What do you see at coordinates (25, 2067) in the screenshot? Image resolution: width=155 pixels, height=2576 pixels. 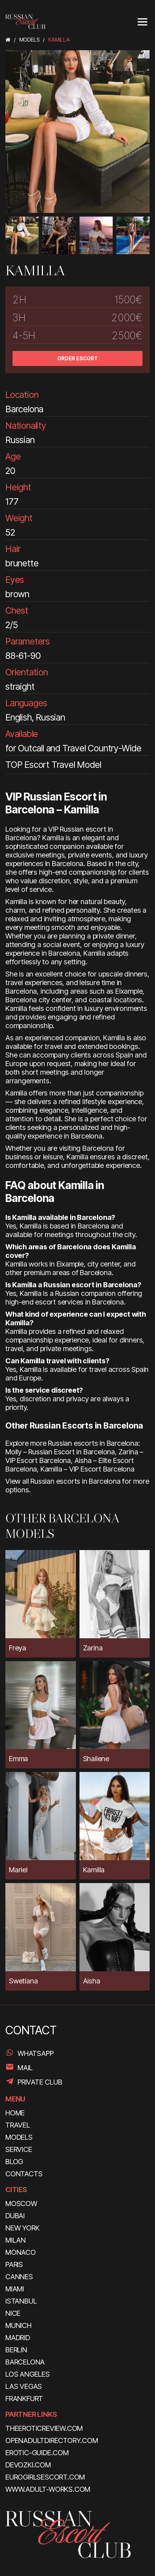 I see `Mail` at bounding box center [25, 2067].